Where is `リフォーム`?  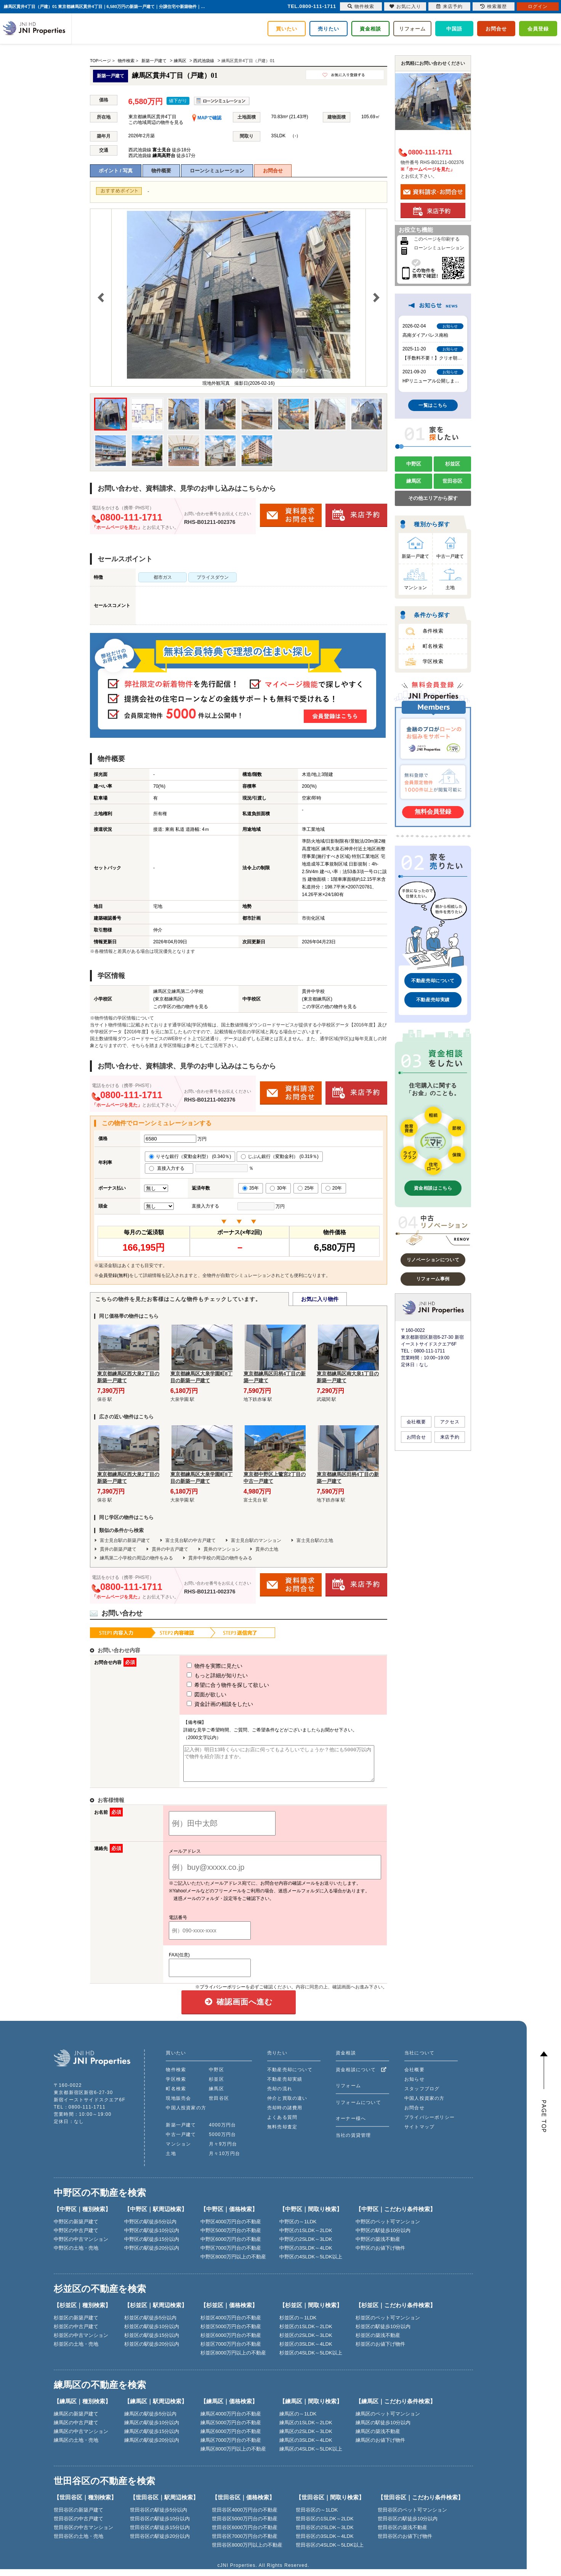 リフォーム is located at coordinates (412, 29).